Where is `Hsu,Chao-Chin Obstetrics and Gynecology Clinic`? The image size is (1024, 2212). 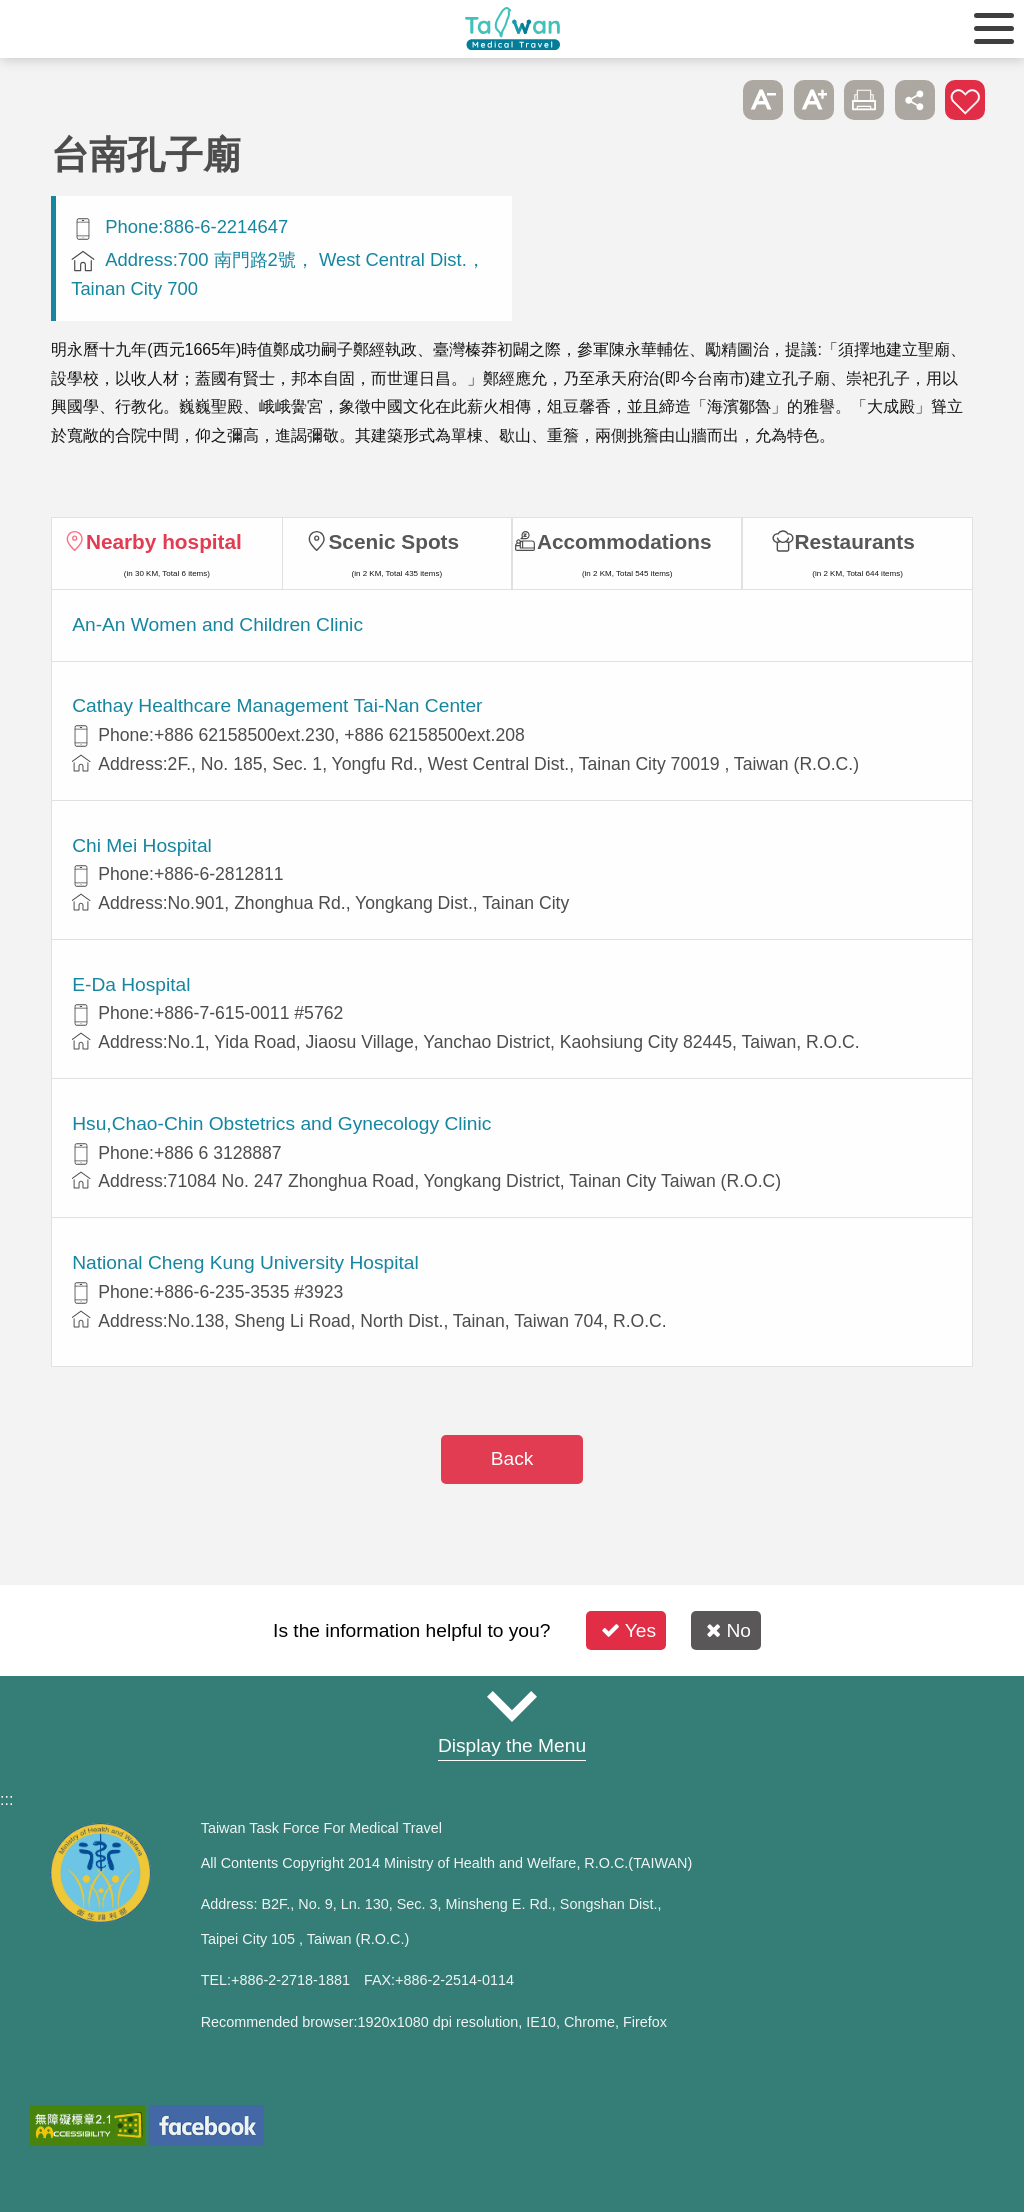 Hsu,Chao-Chin Obstetrics and Gynecology Clinic is located at coordinates (281, 1123).